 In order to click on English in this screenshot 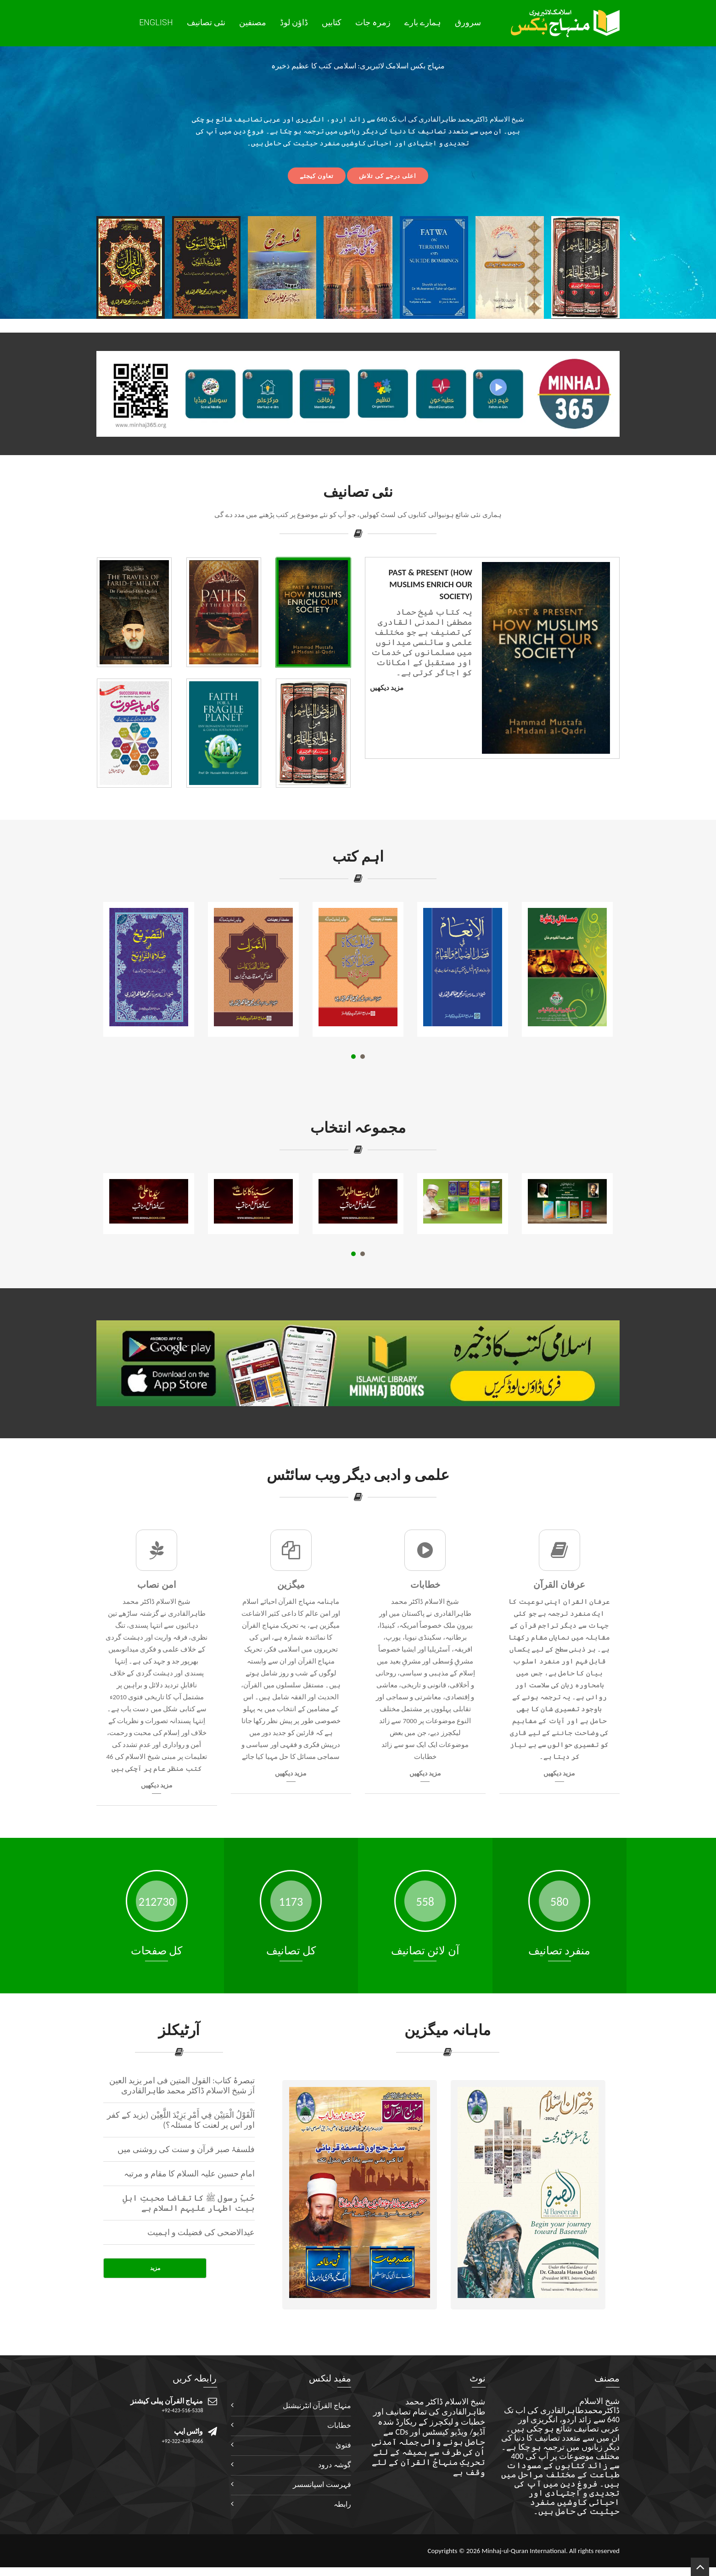, I will do `click(156, 22)`.